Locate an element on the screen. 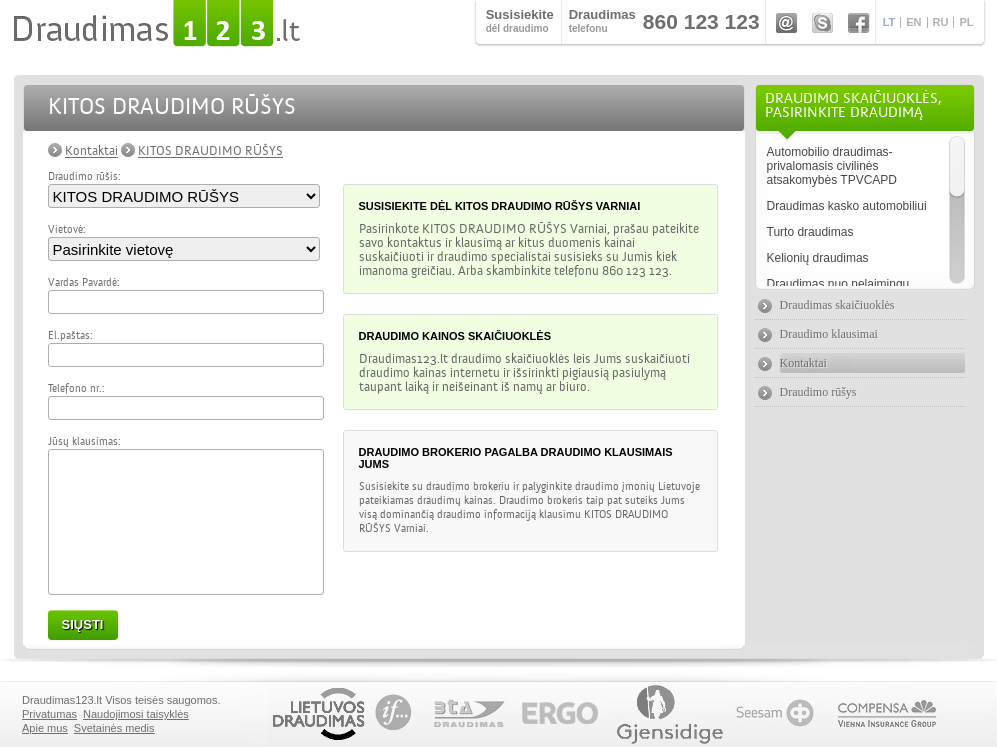 The image size is (997, 747). Naudojimosi taisyklės is located at coordinates (136, 714).